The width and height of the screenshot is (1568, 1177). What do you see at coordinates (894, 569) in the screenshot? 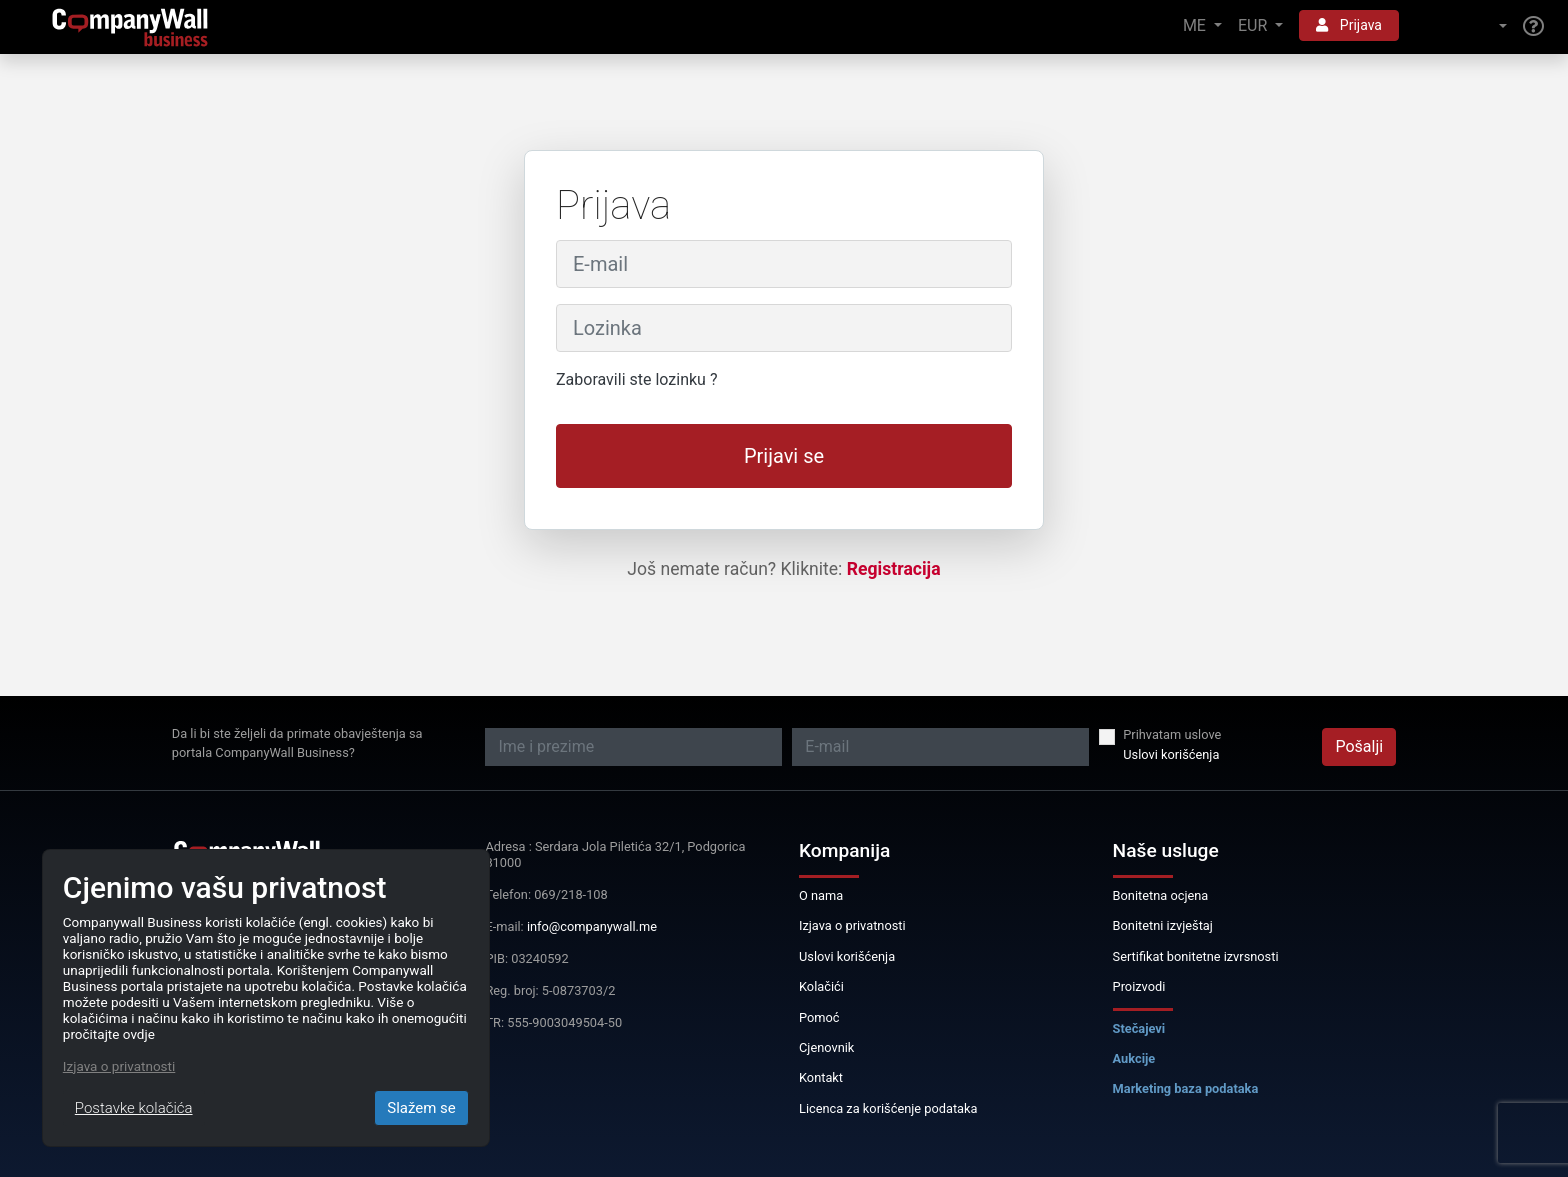
I see `Registracija` at bounding box center [894, 569].